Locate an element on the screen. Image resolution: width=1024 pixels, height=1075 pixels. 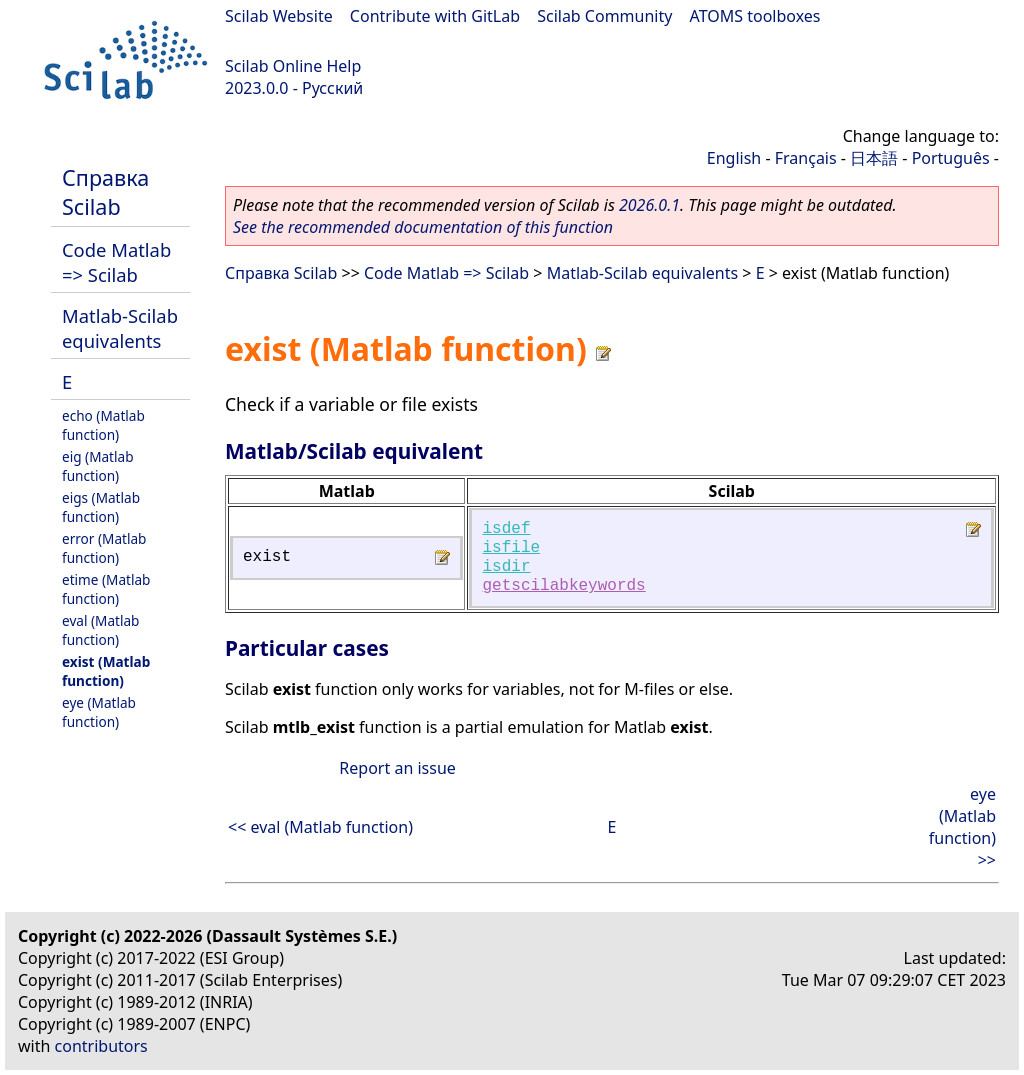
Português is located at coordinates (951, 158).